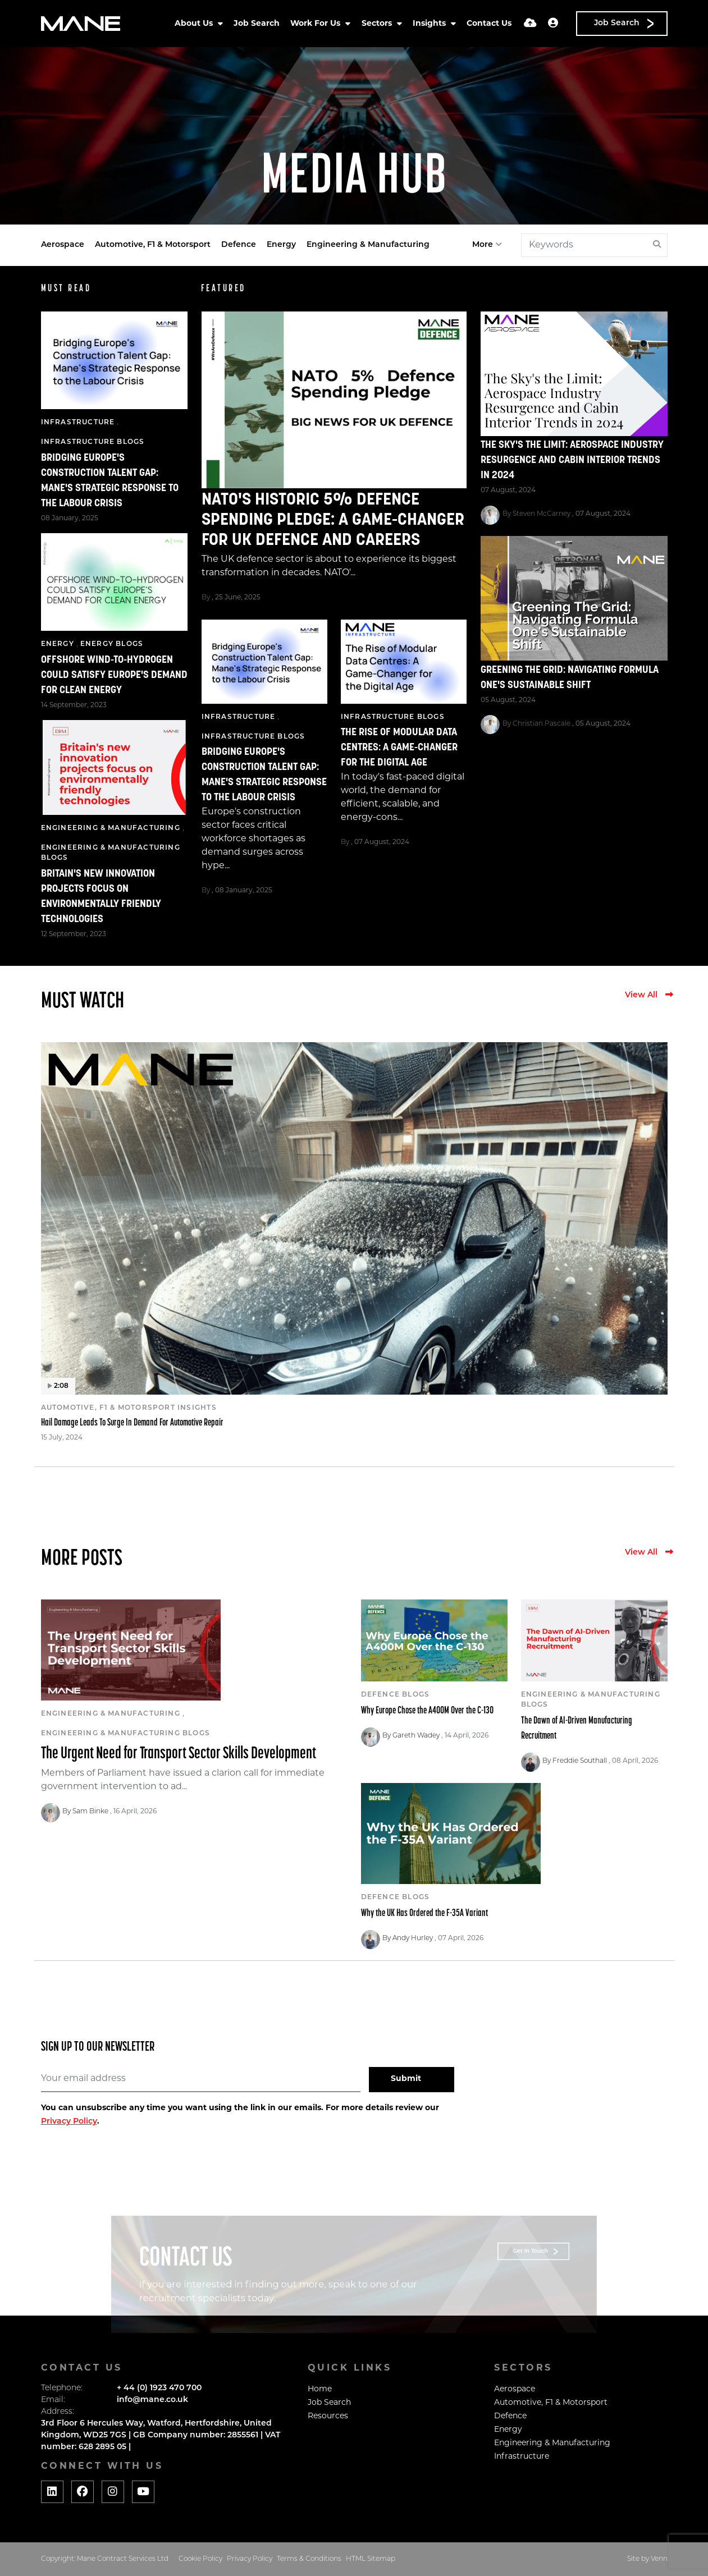  What do you see at coordinates (530, 24) in the screenshot?
I see `[Quick CV Drop Off]` at bounding box center [530, 24].